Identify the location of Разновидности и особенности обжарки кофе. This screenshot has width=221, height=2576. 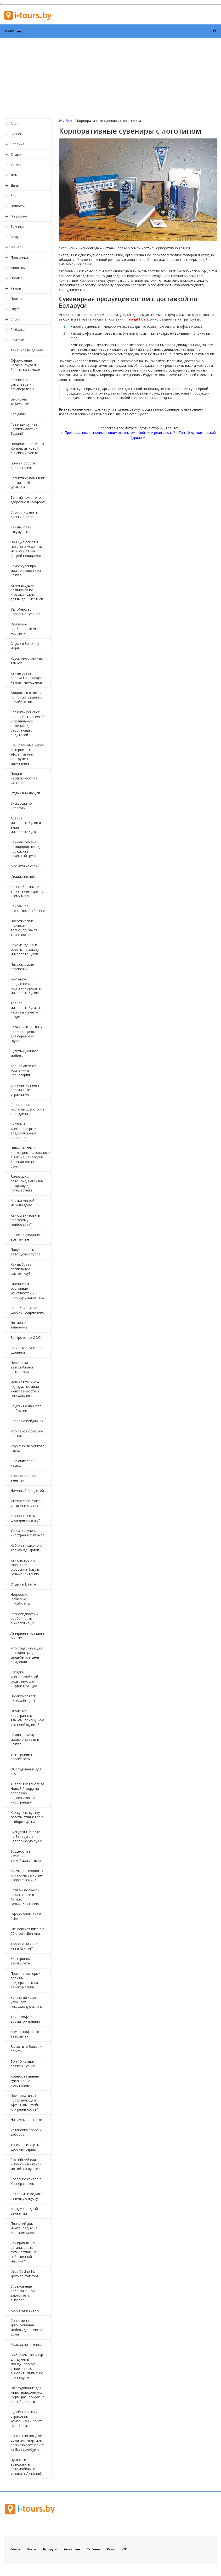
(25, 1618).